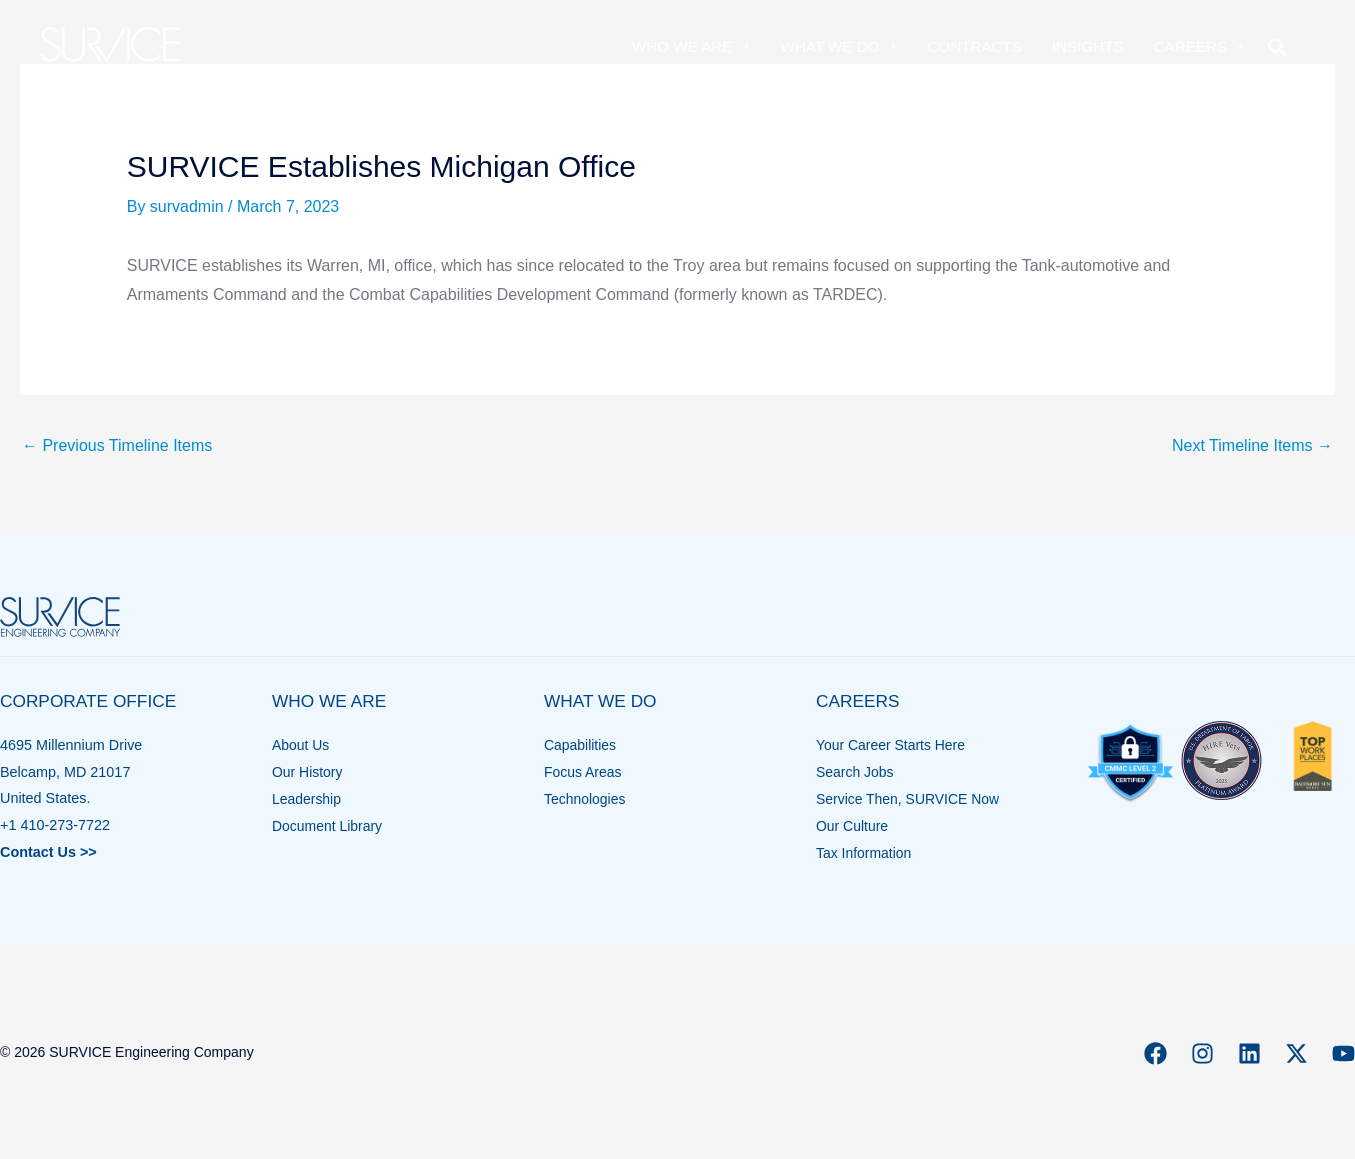  I want to click on Who We Are, so click(691, 46).